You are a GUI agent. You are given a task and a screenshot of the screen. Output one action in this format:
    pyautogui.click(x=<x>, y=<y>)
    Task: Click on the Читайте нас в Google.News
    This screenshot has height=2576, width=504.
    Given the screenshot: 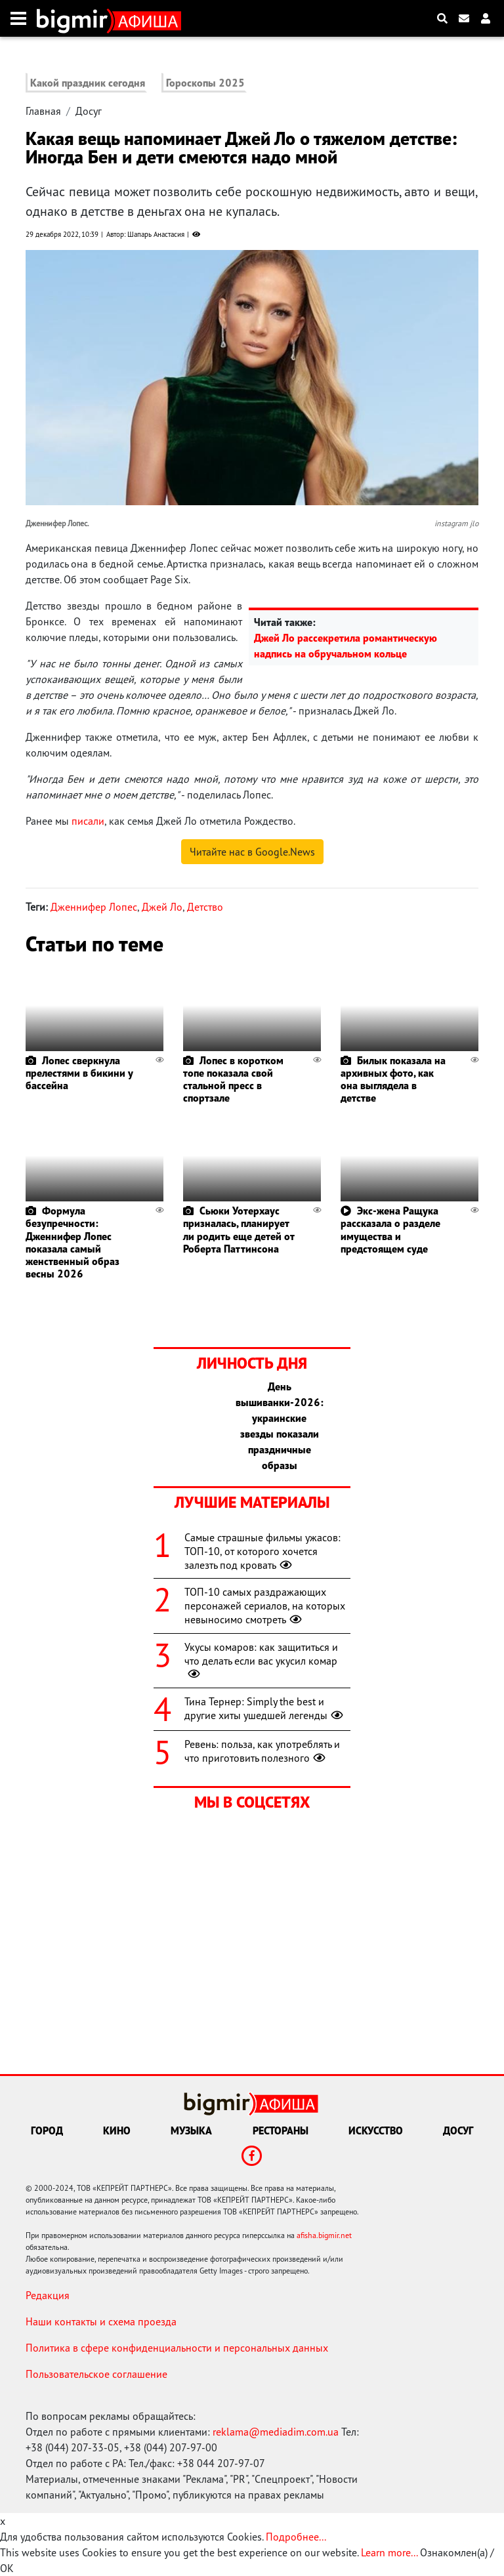 What is the action you would take?
    pyautogui.click(x=252, y=851)
    